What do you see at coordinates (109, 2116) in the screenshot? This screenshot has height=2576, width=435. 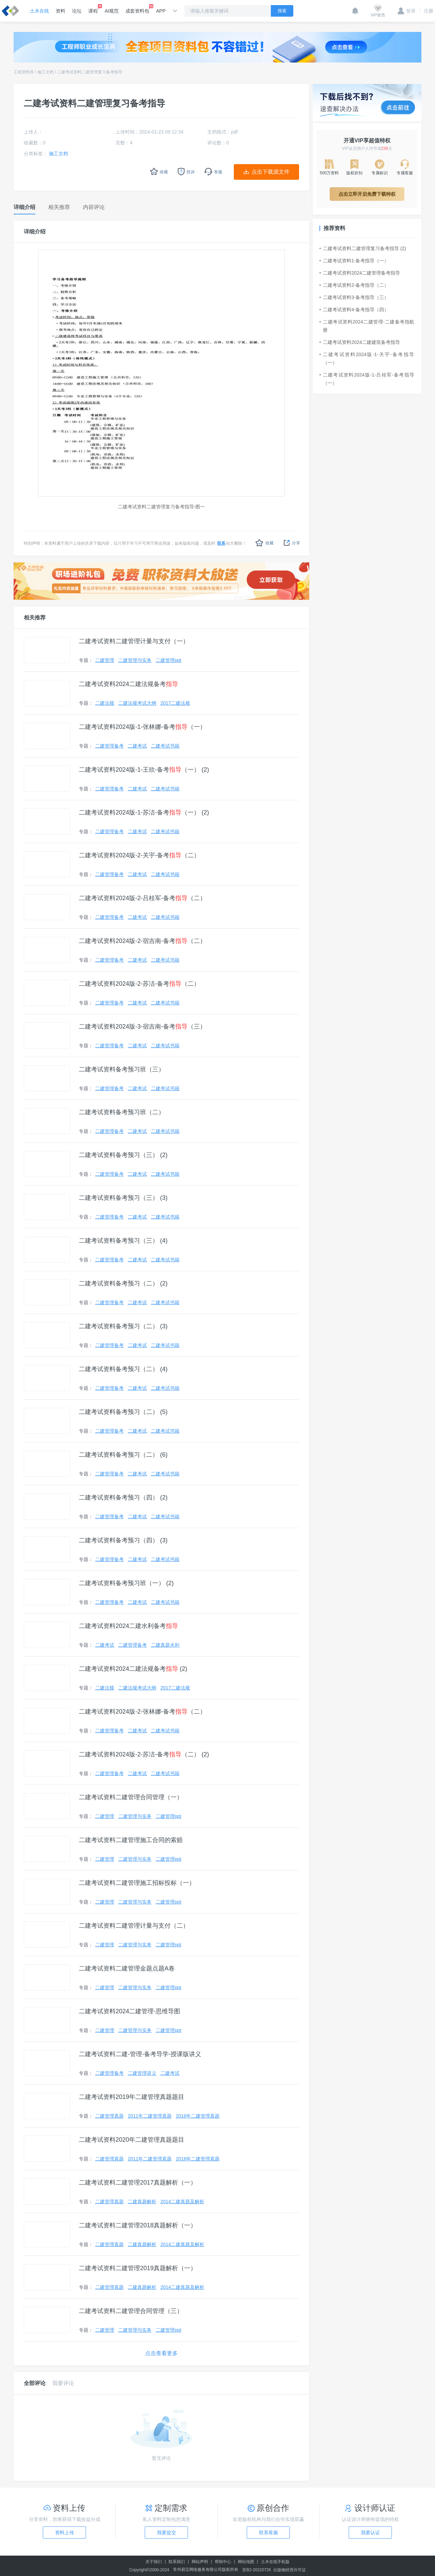 I see `二建管理真题` at bounding box center [109, 2116].